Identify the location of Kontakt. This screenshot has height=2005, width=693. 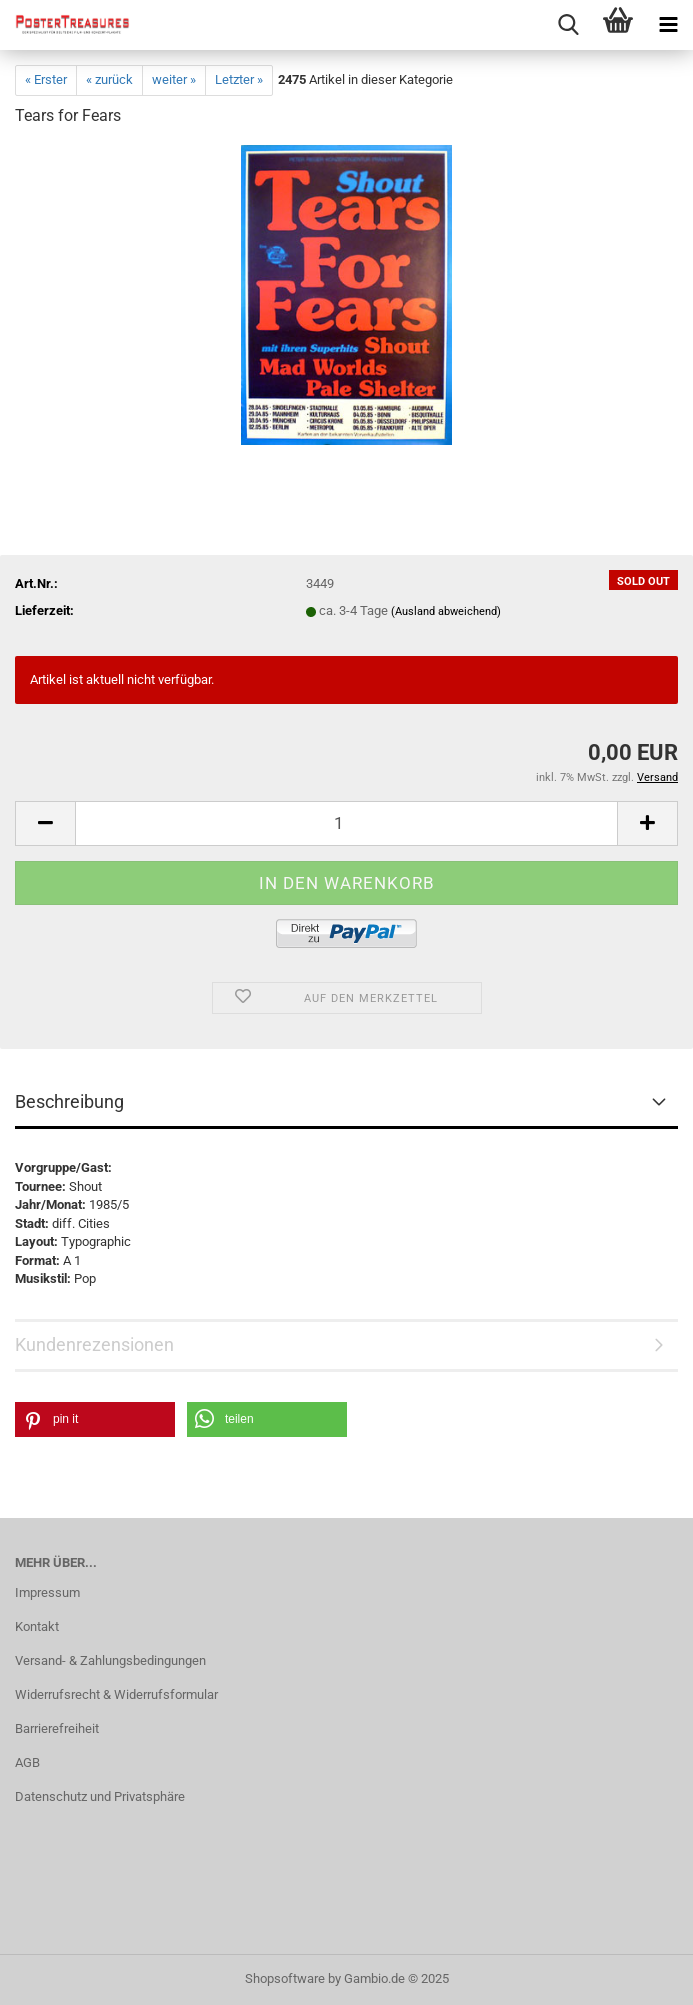
(37, 1626).